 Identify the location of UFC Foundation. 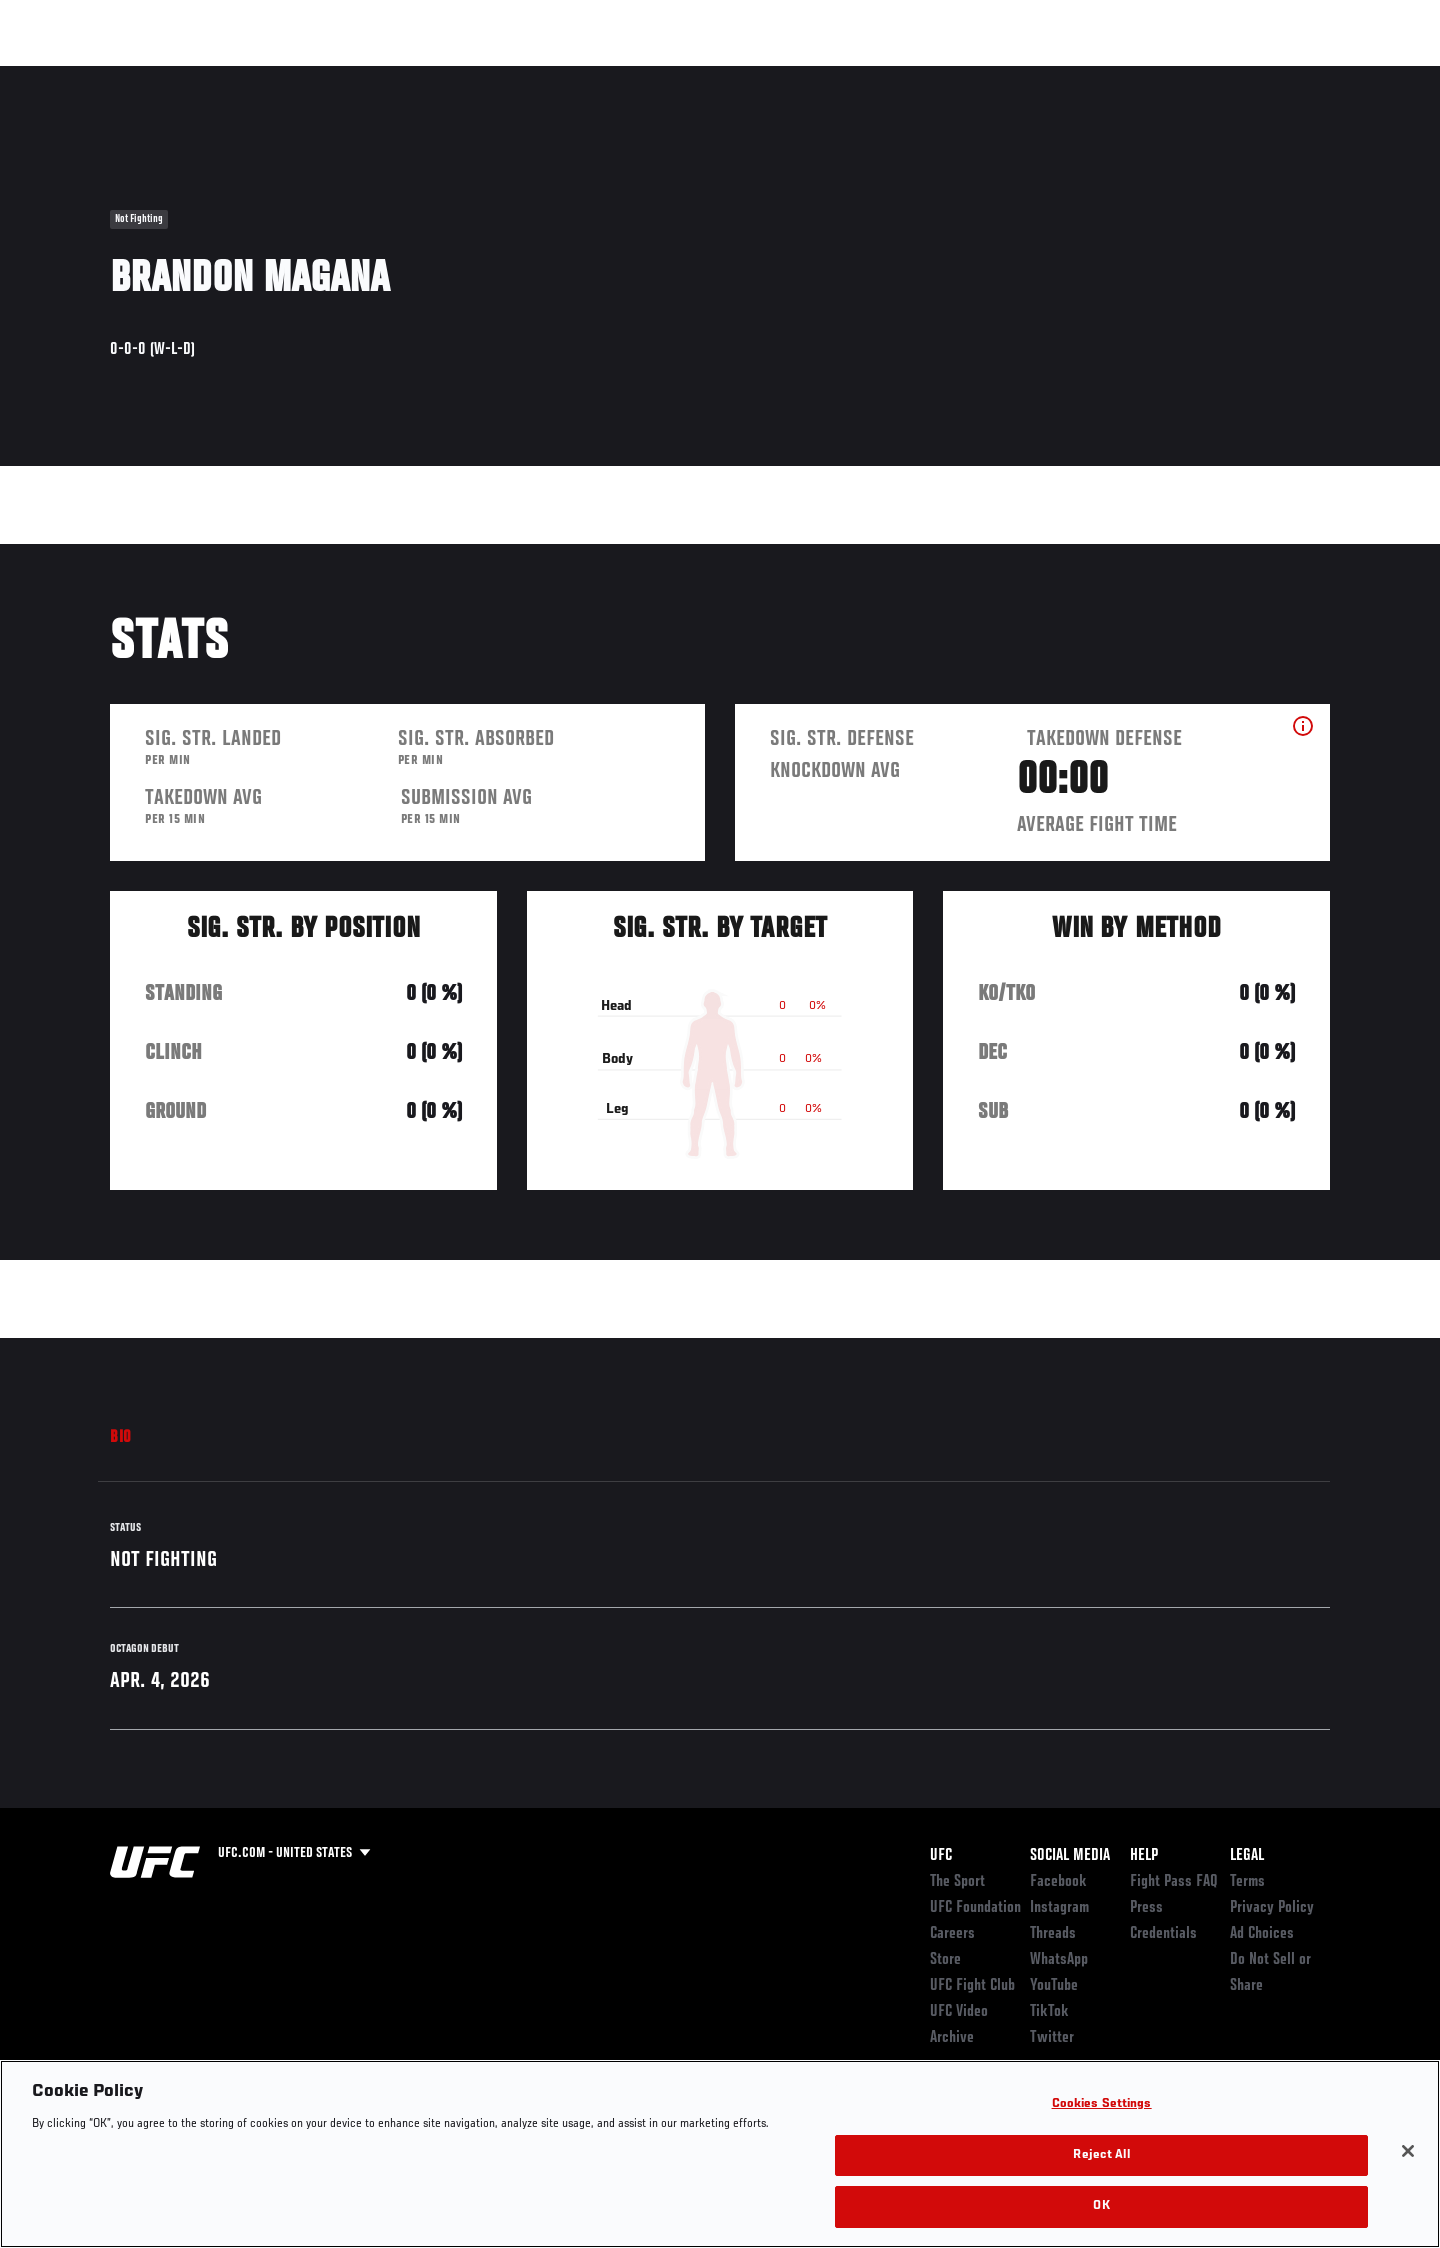
(975, 1908).